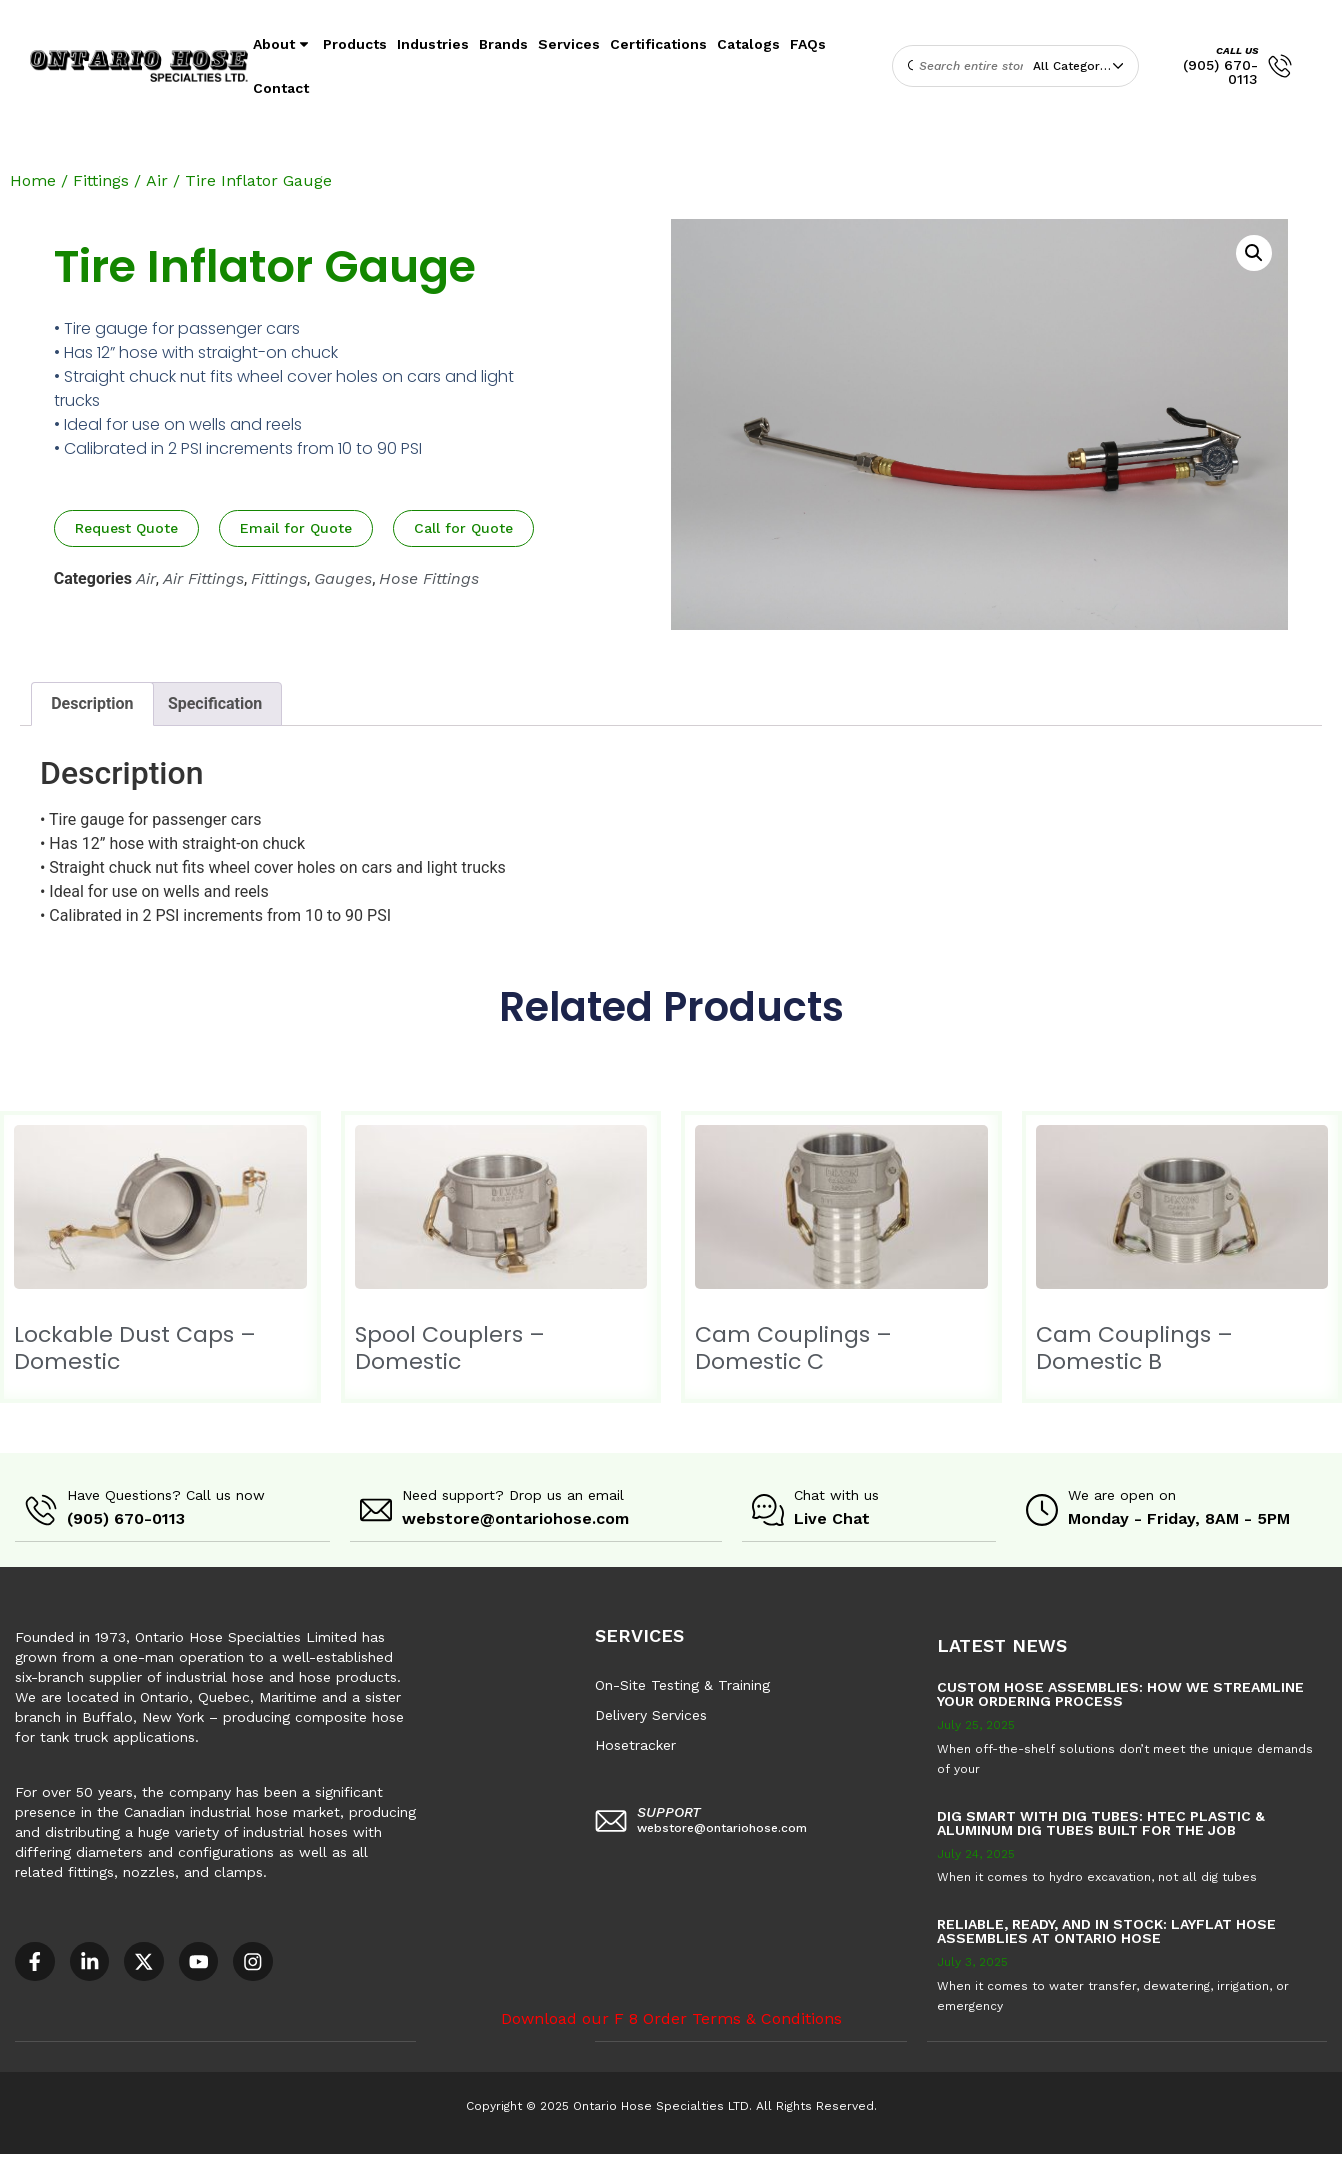 Image resolution: width=1342 pixels, height=2173 pixels. What do you see at coordinates (215, 703) in the screenshot?
I see `Specification [tab]` at bounding box center [215, 703].